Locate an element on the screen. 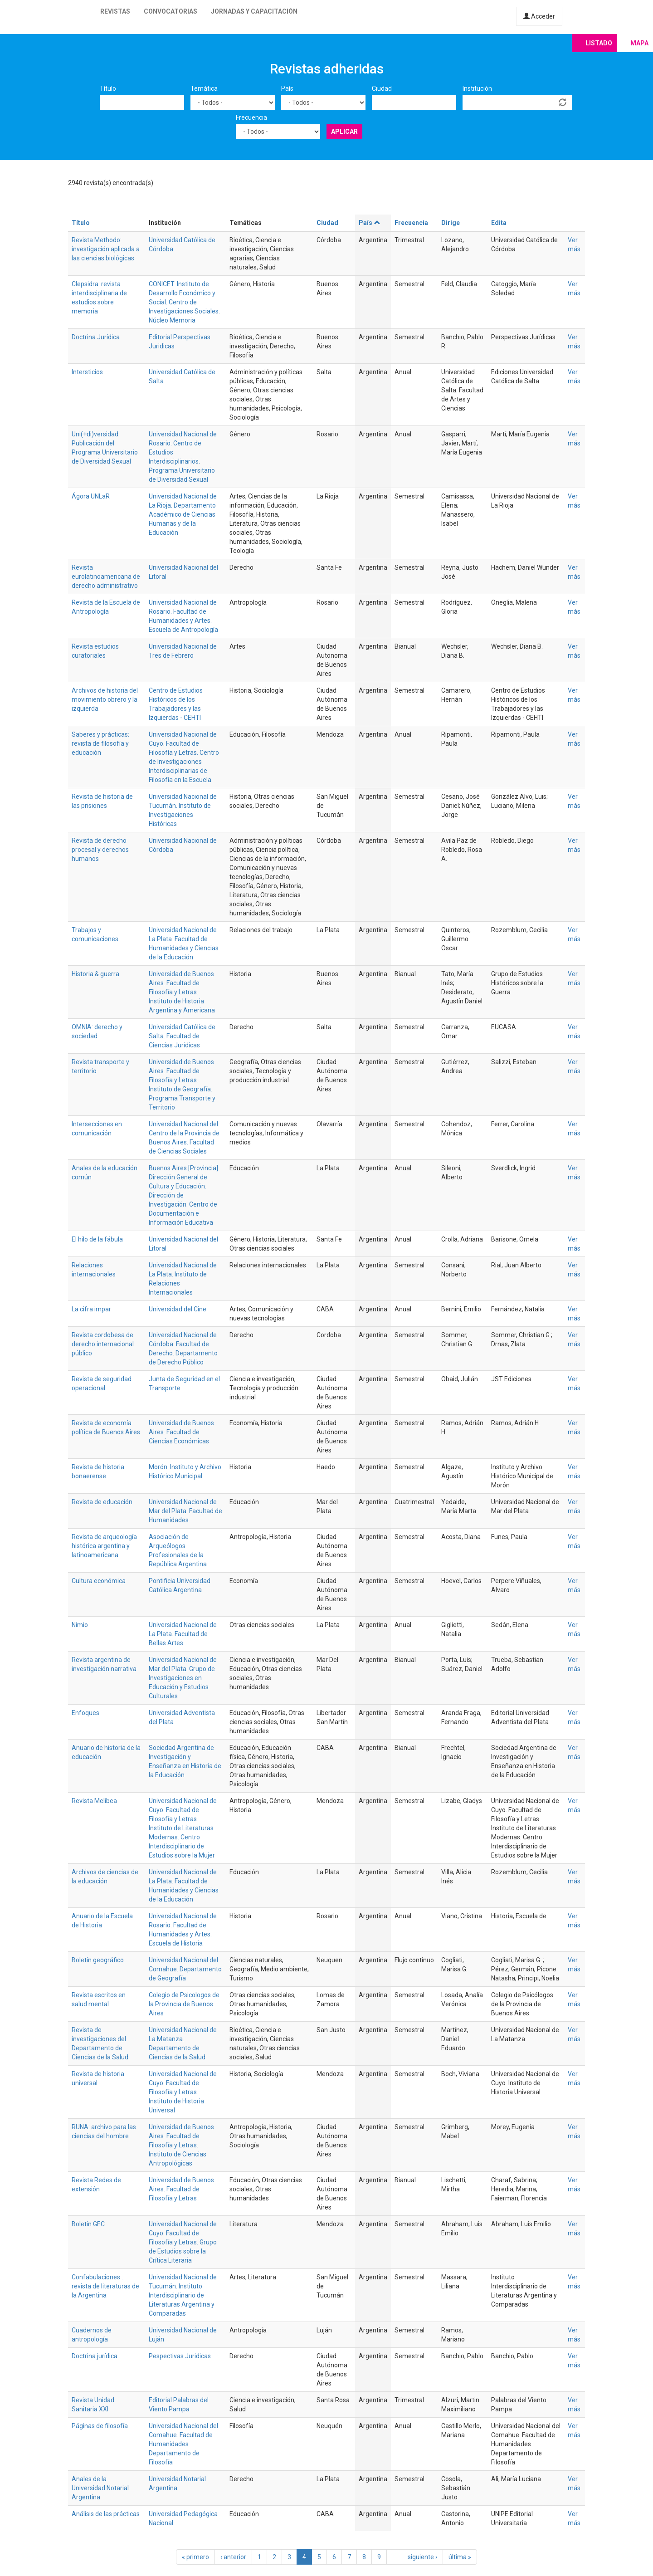  Institución is located at coordinates (477, 88).